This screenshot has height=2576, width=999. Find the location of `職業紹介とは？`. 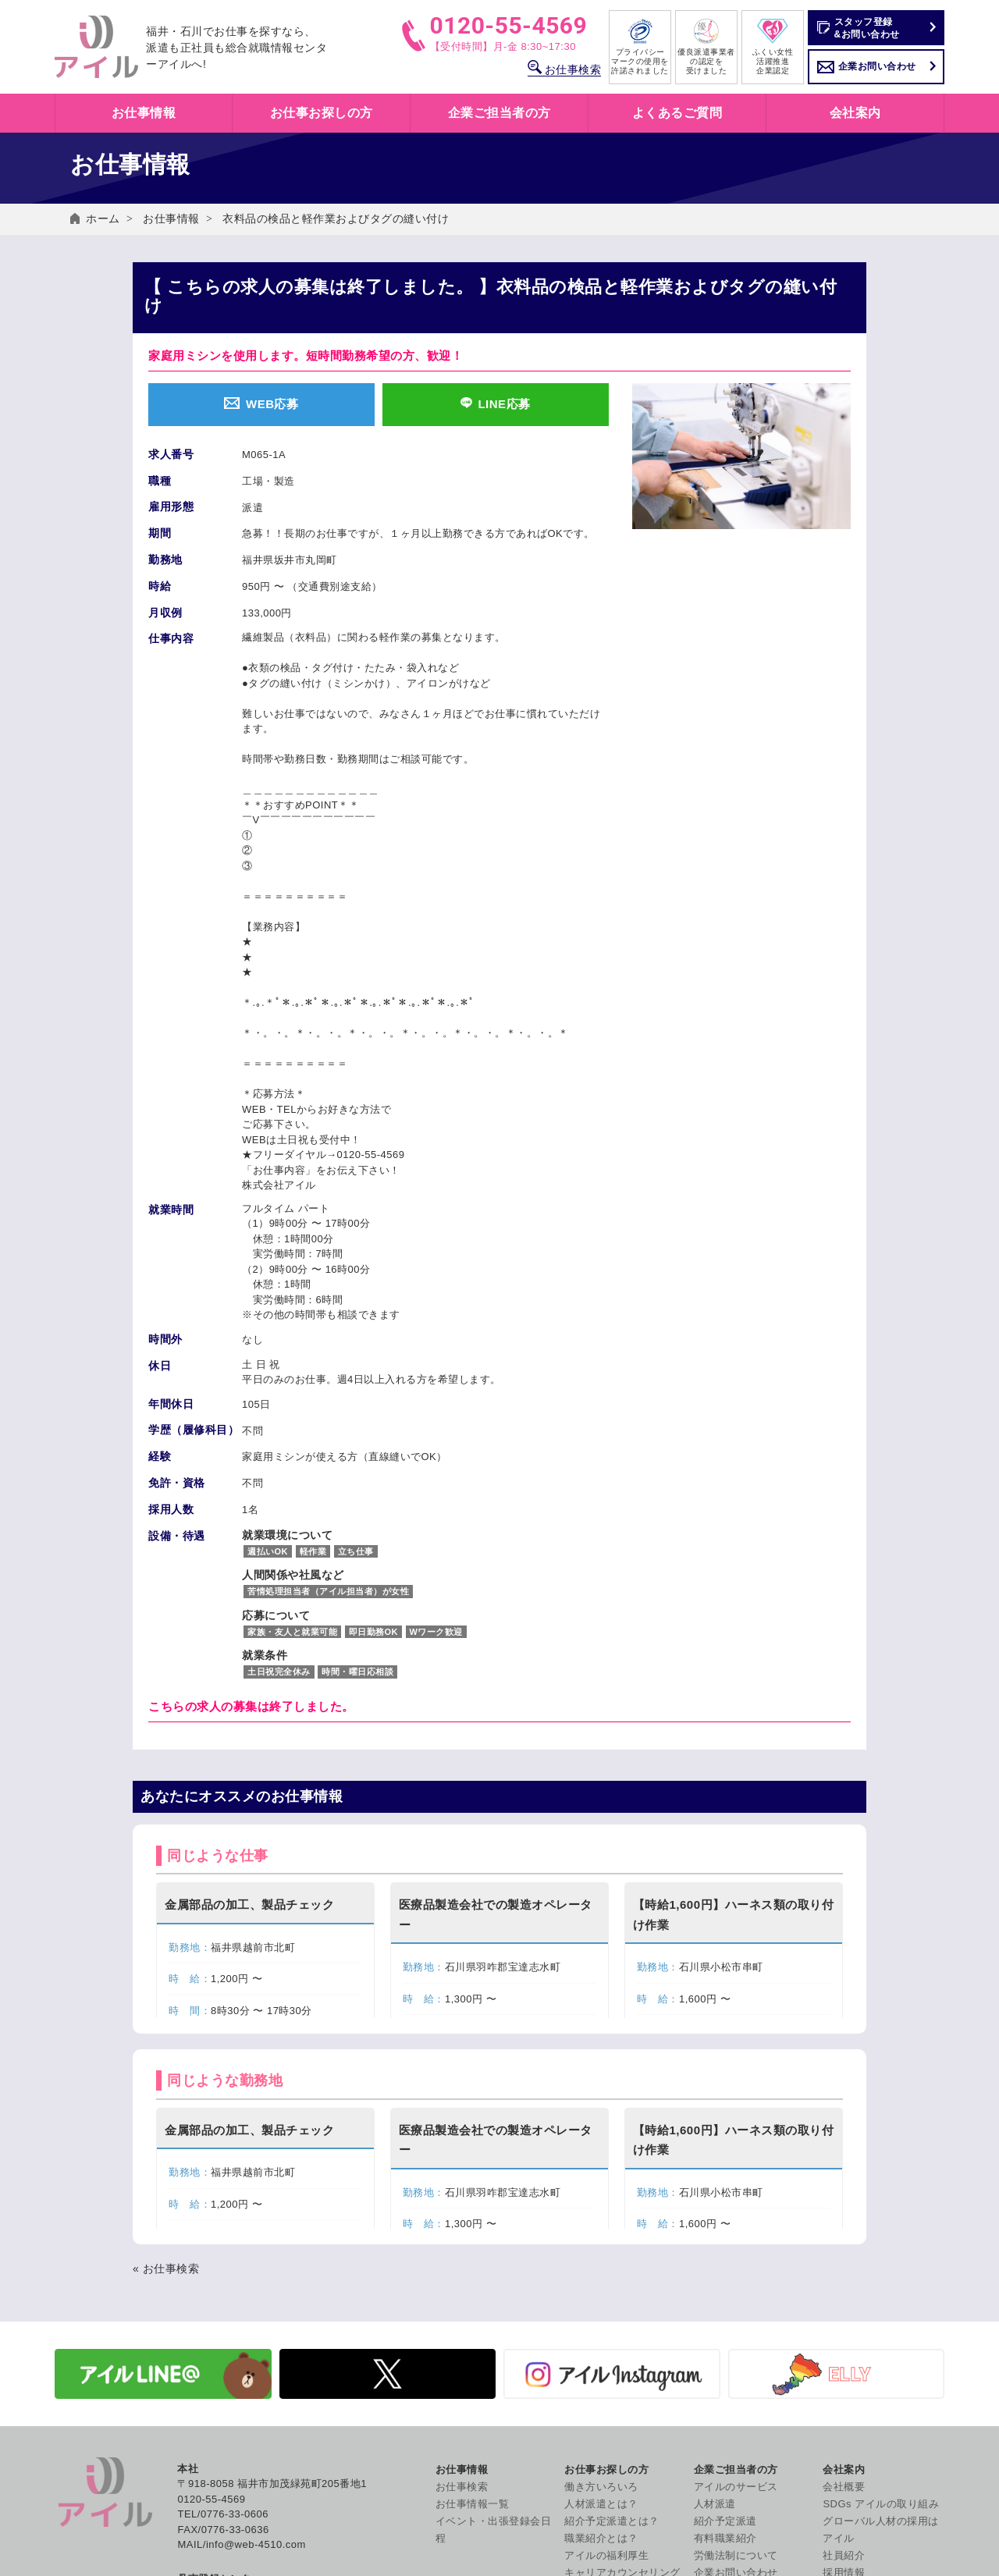

職業紹介とは？ is located at coordinates (601, 2287).